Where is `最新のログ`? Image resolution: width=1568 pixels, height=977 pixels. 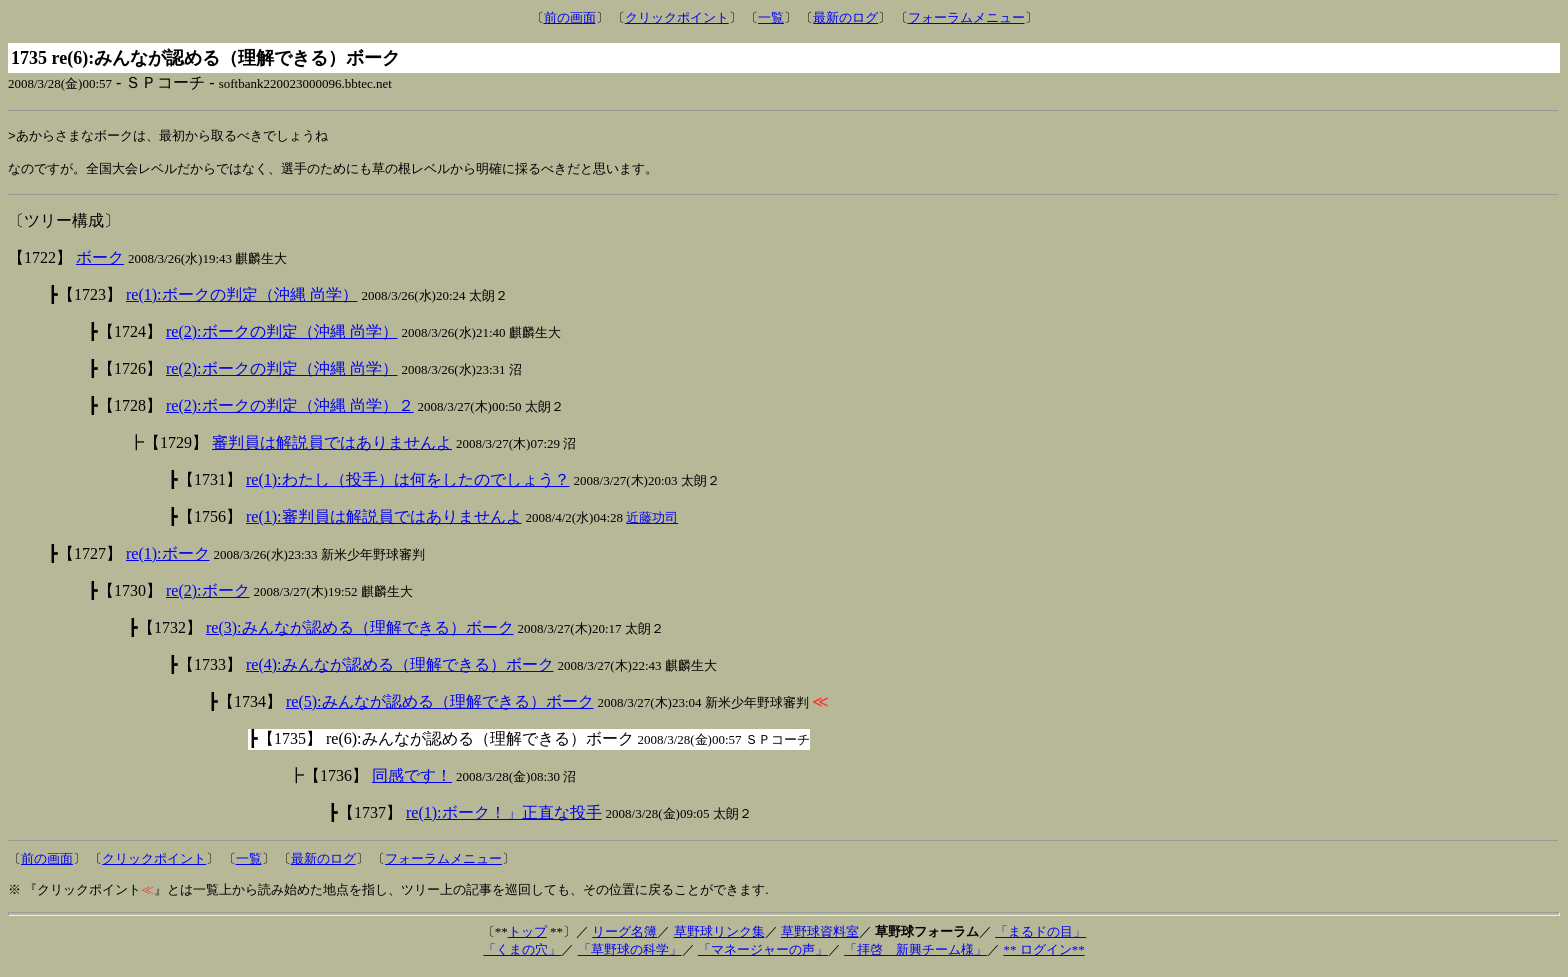 最新のログ is located at coordinates (845, 17).